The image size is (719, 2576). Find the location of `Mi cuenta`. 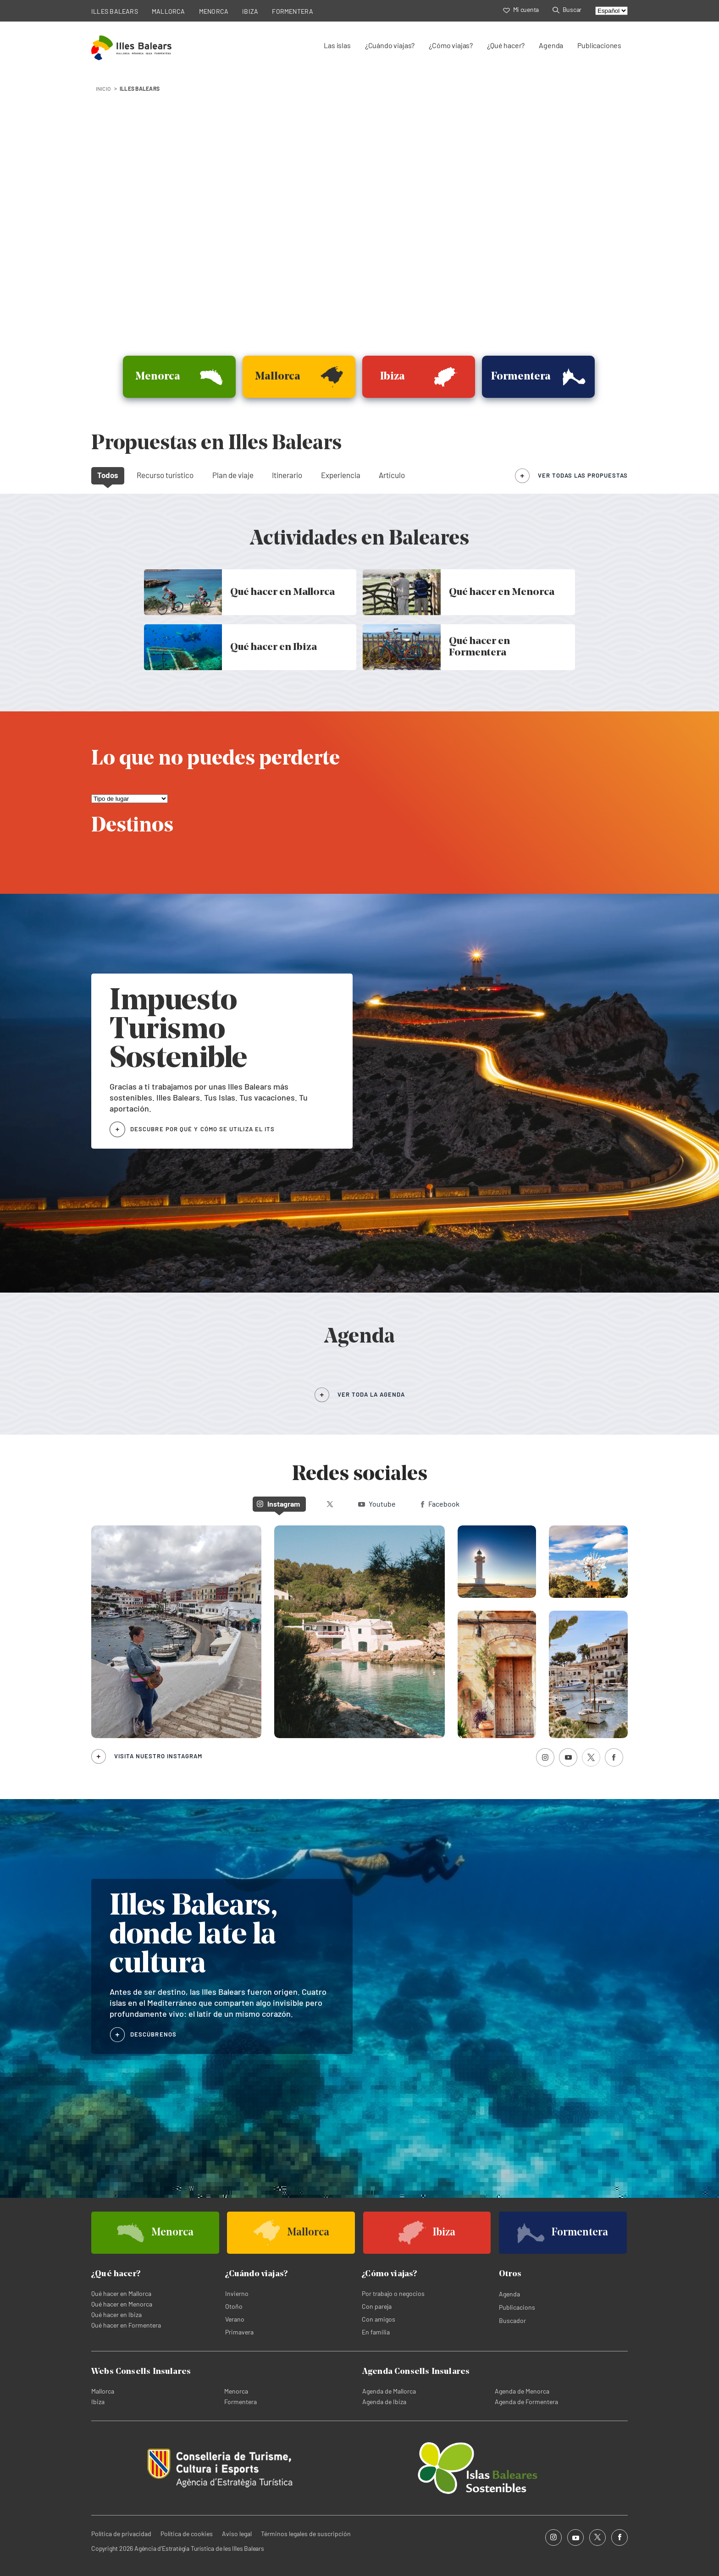

Mi cuenta is located at coordinates (521, 9).